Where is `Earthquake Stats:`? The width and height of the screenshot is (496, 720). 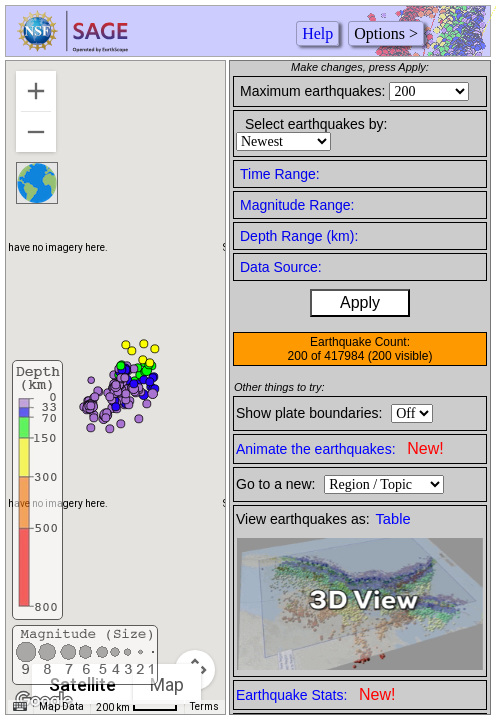 Earthquake Stats: is located at coordinates (315, 694).